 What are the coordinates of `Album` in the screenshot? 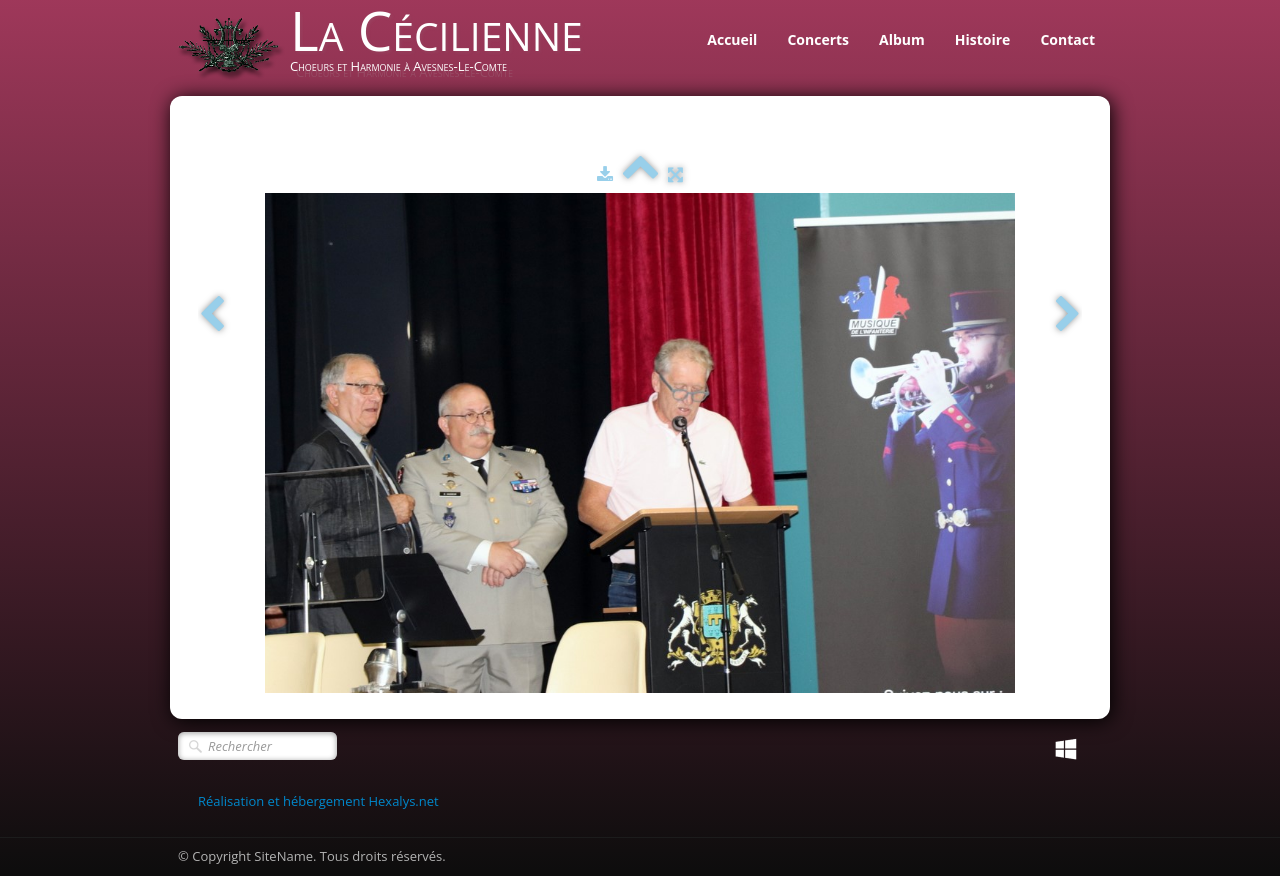 It's located at (902, 39).